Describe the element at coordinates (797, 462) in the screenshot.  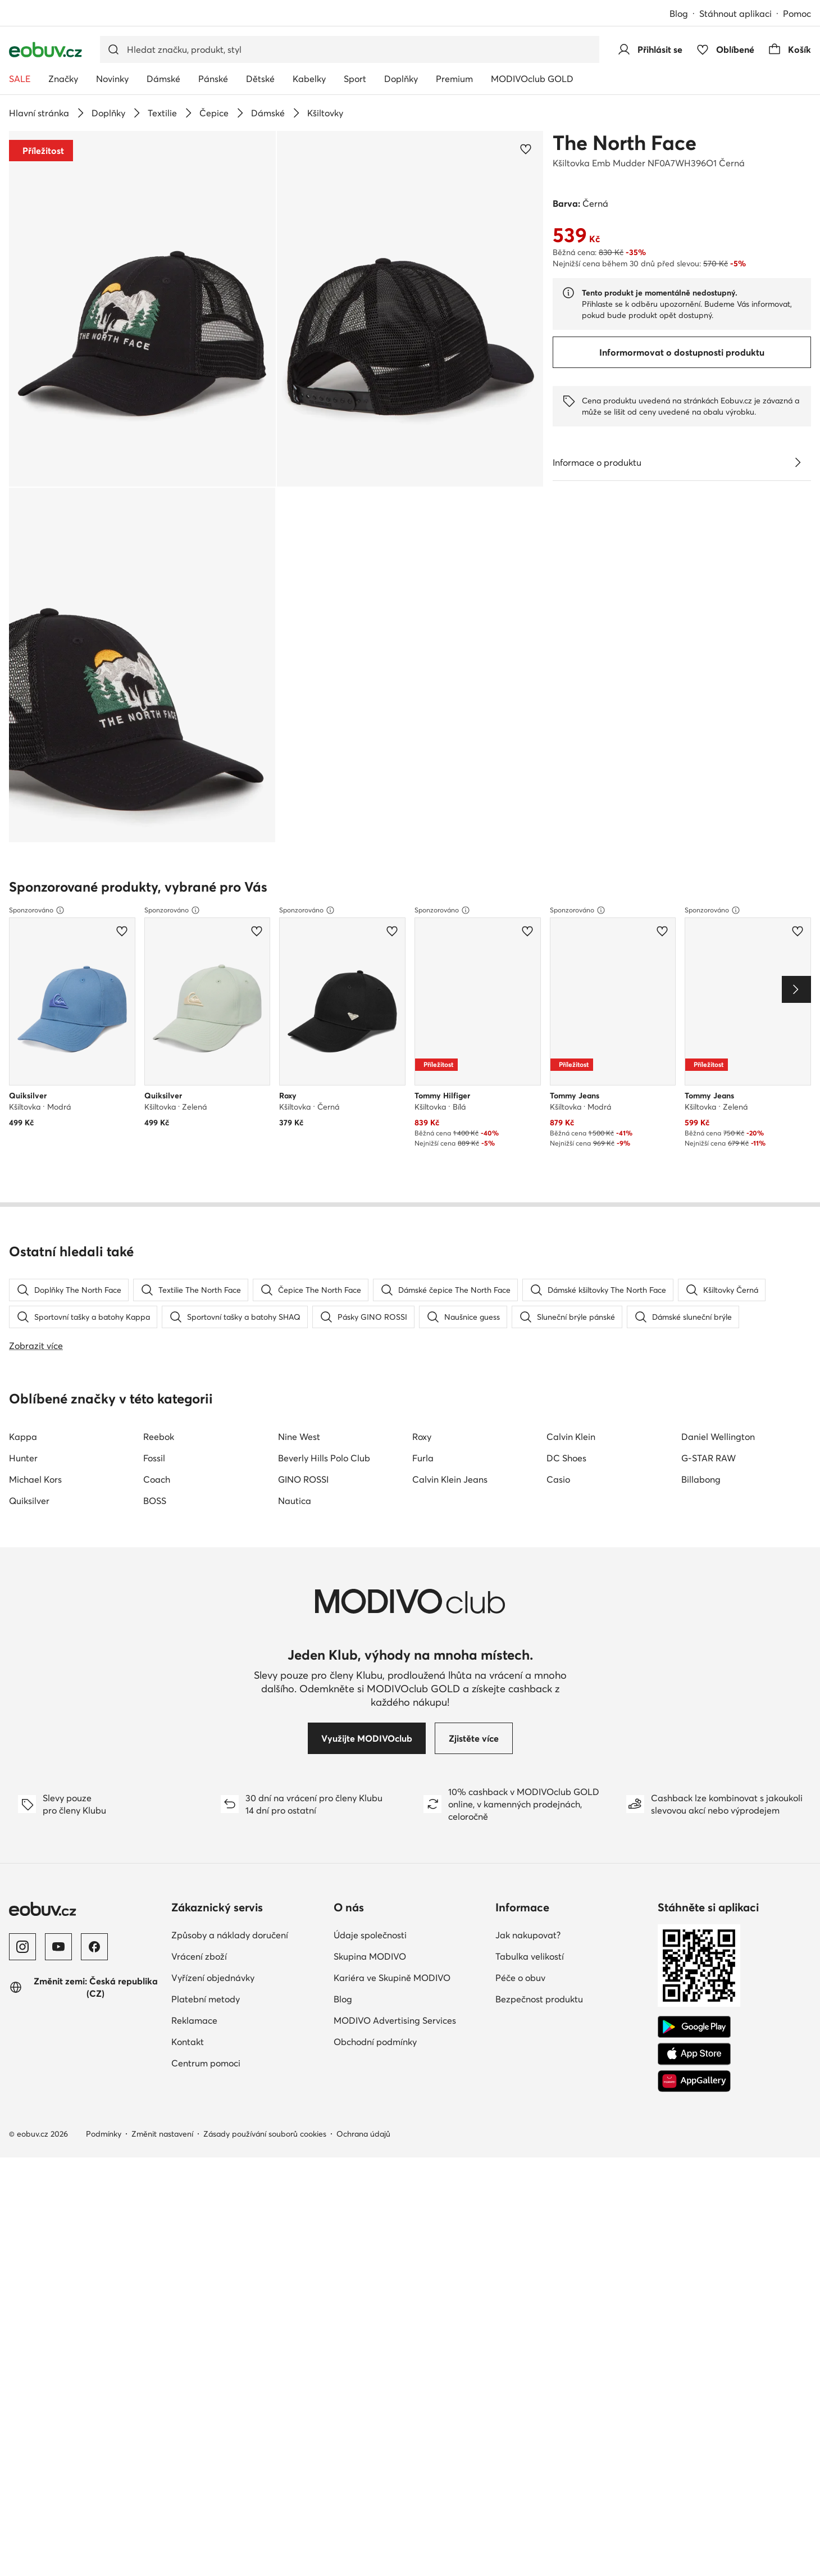
I see `[Zobrazit podrobnosti]` at that location.